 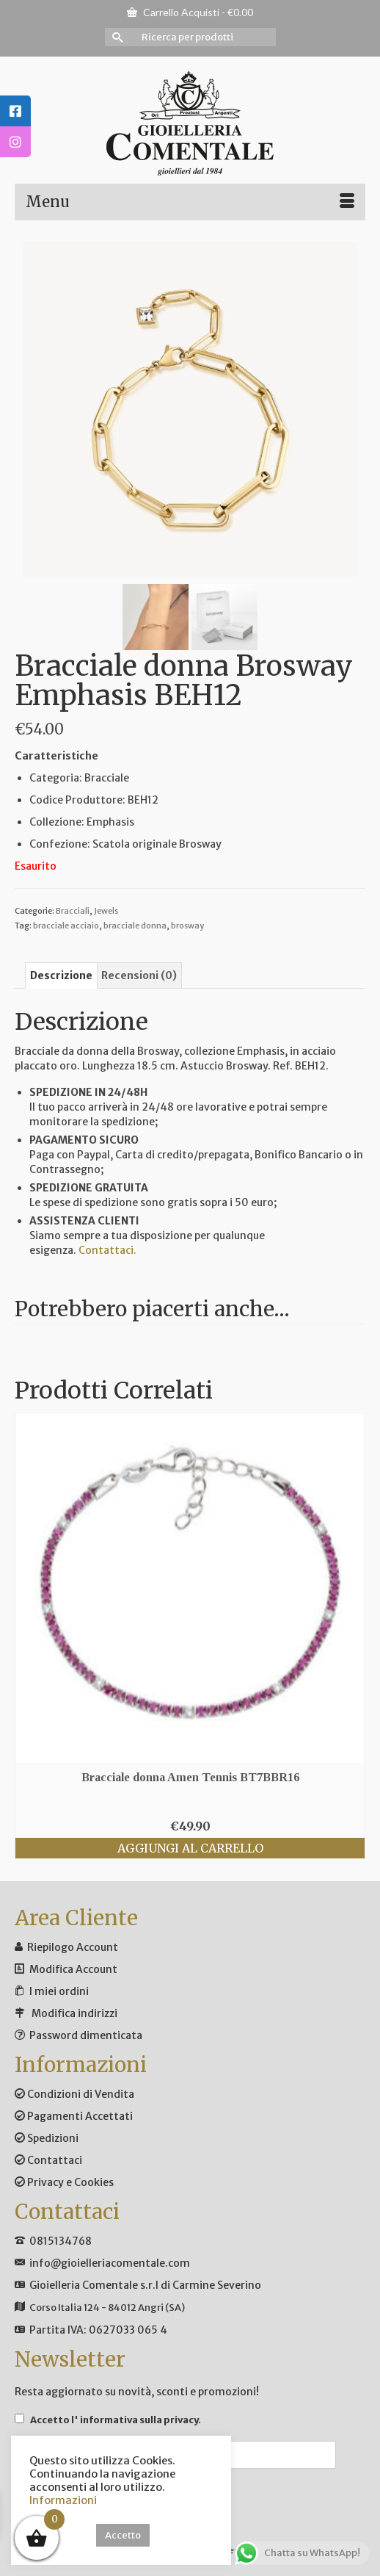 I want to click on l' informativa sulla privacy, so click(x=134, y=2420).